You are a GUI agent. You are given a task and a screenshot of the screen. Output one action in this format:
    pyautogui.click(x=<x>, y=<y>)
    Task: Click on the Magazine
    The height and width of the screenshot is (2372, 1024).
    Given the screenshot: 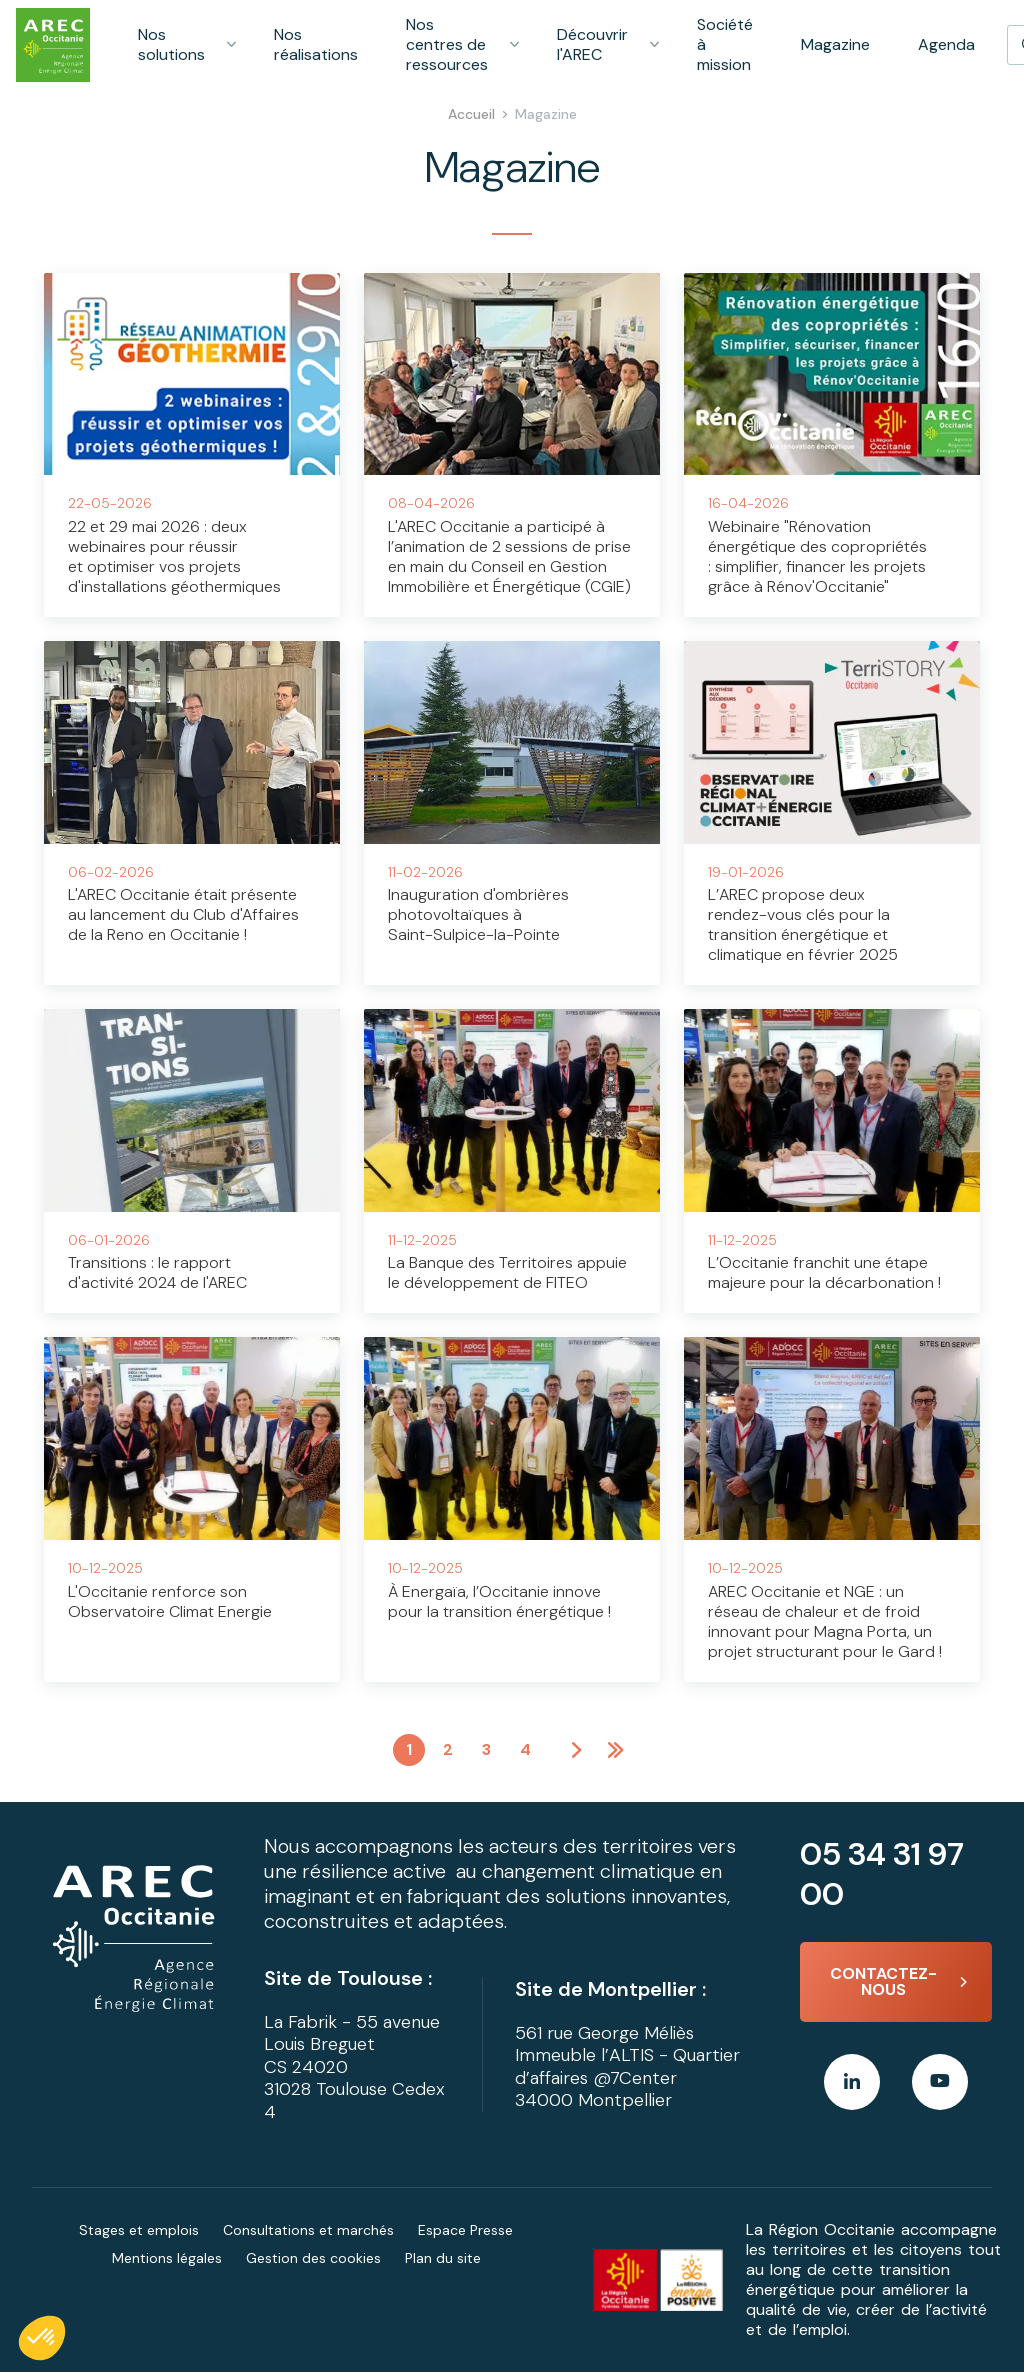 What is the action you would take?
    pyautogui.click(x=835, y=44)
    